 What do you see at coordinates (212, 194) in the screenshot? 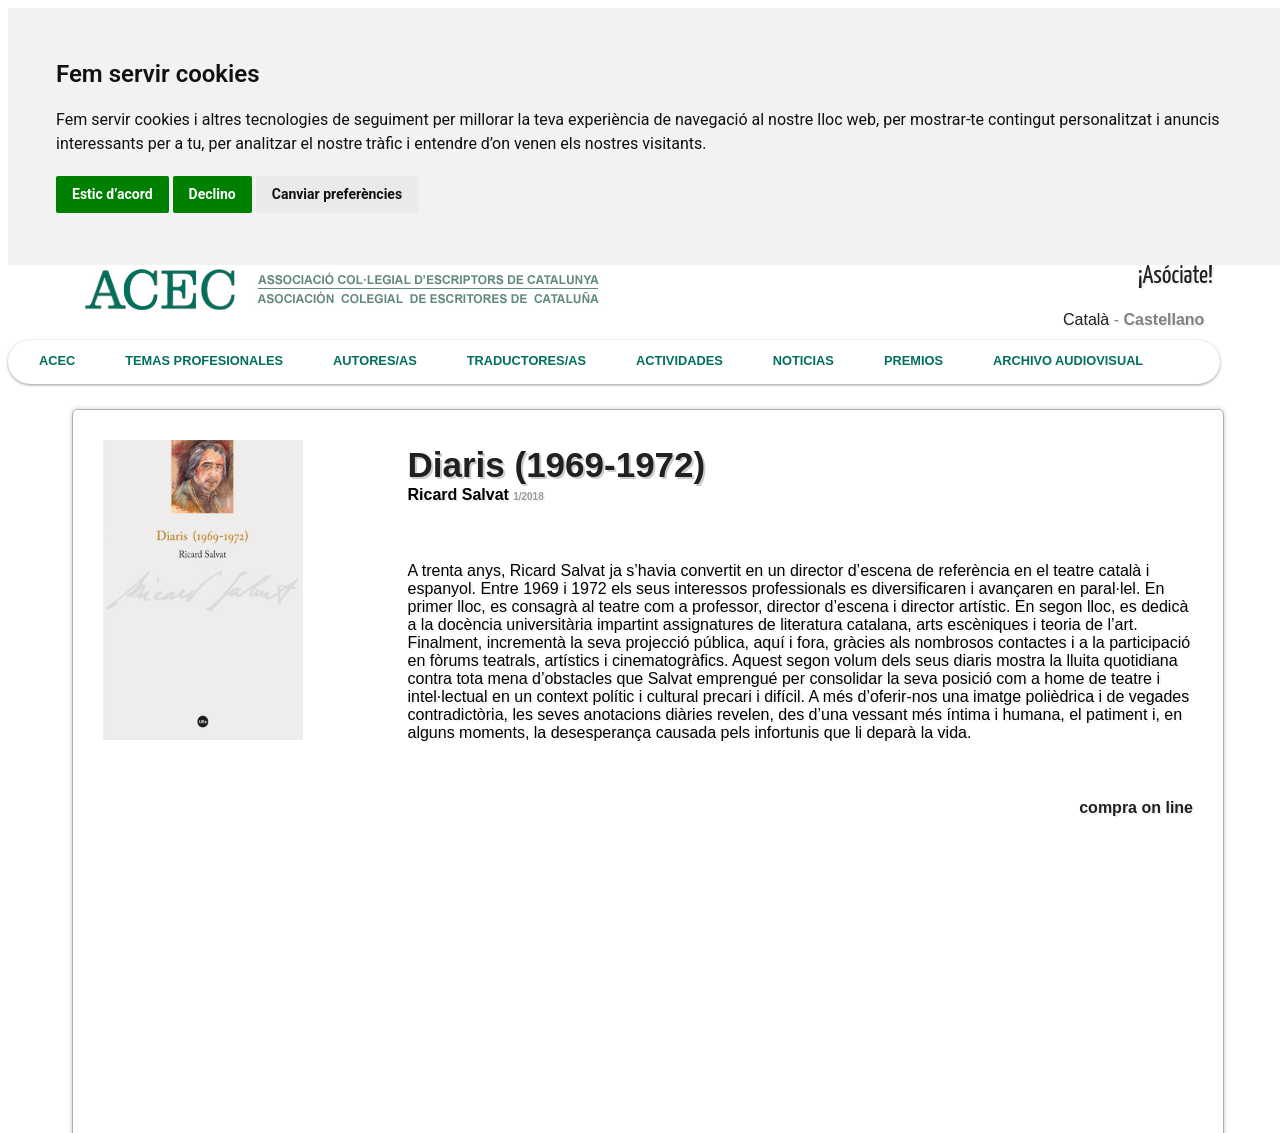
I see `Declino [button]` at bounding box center [212, 194].